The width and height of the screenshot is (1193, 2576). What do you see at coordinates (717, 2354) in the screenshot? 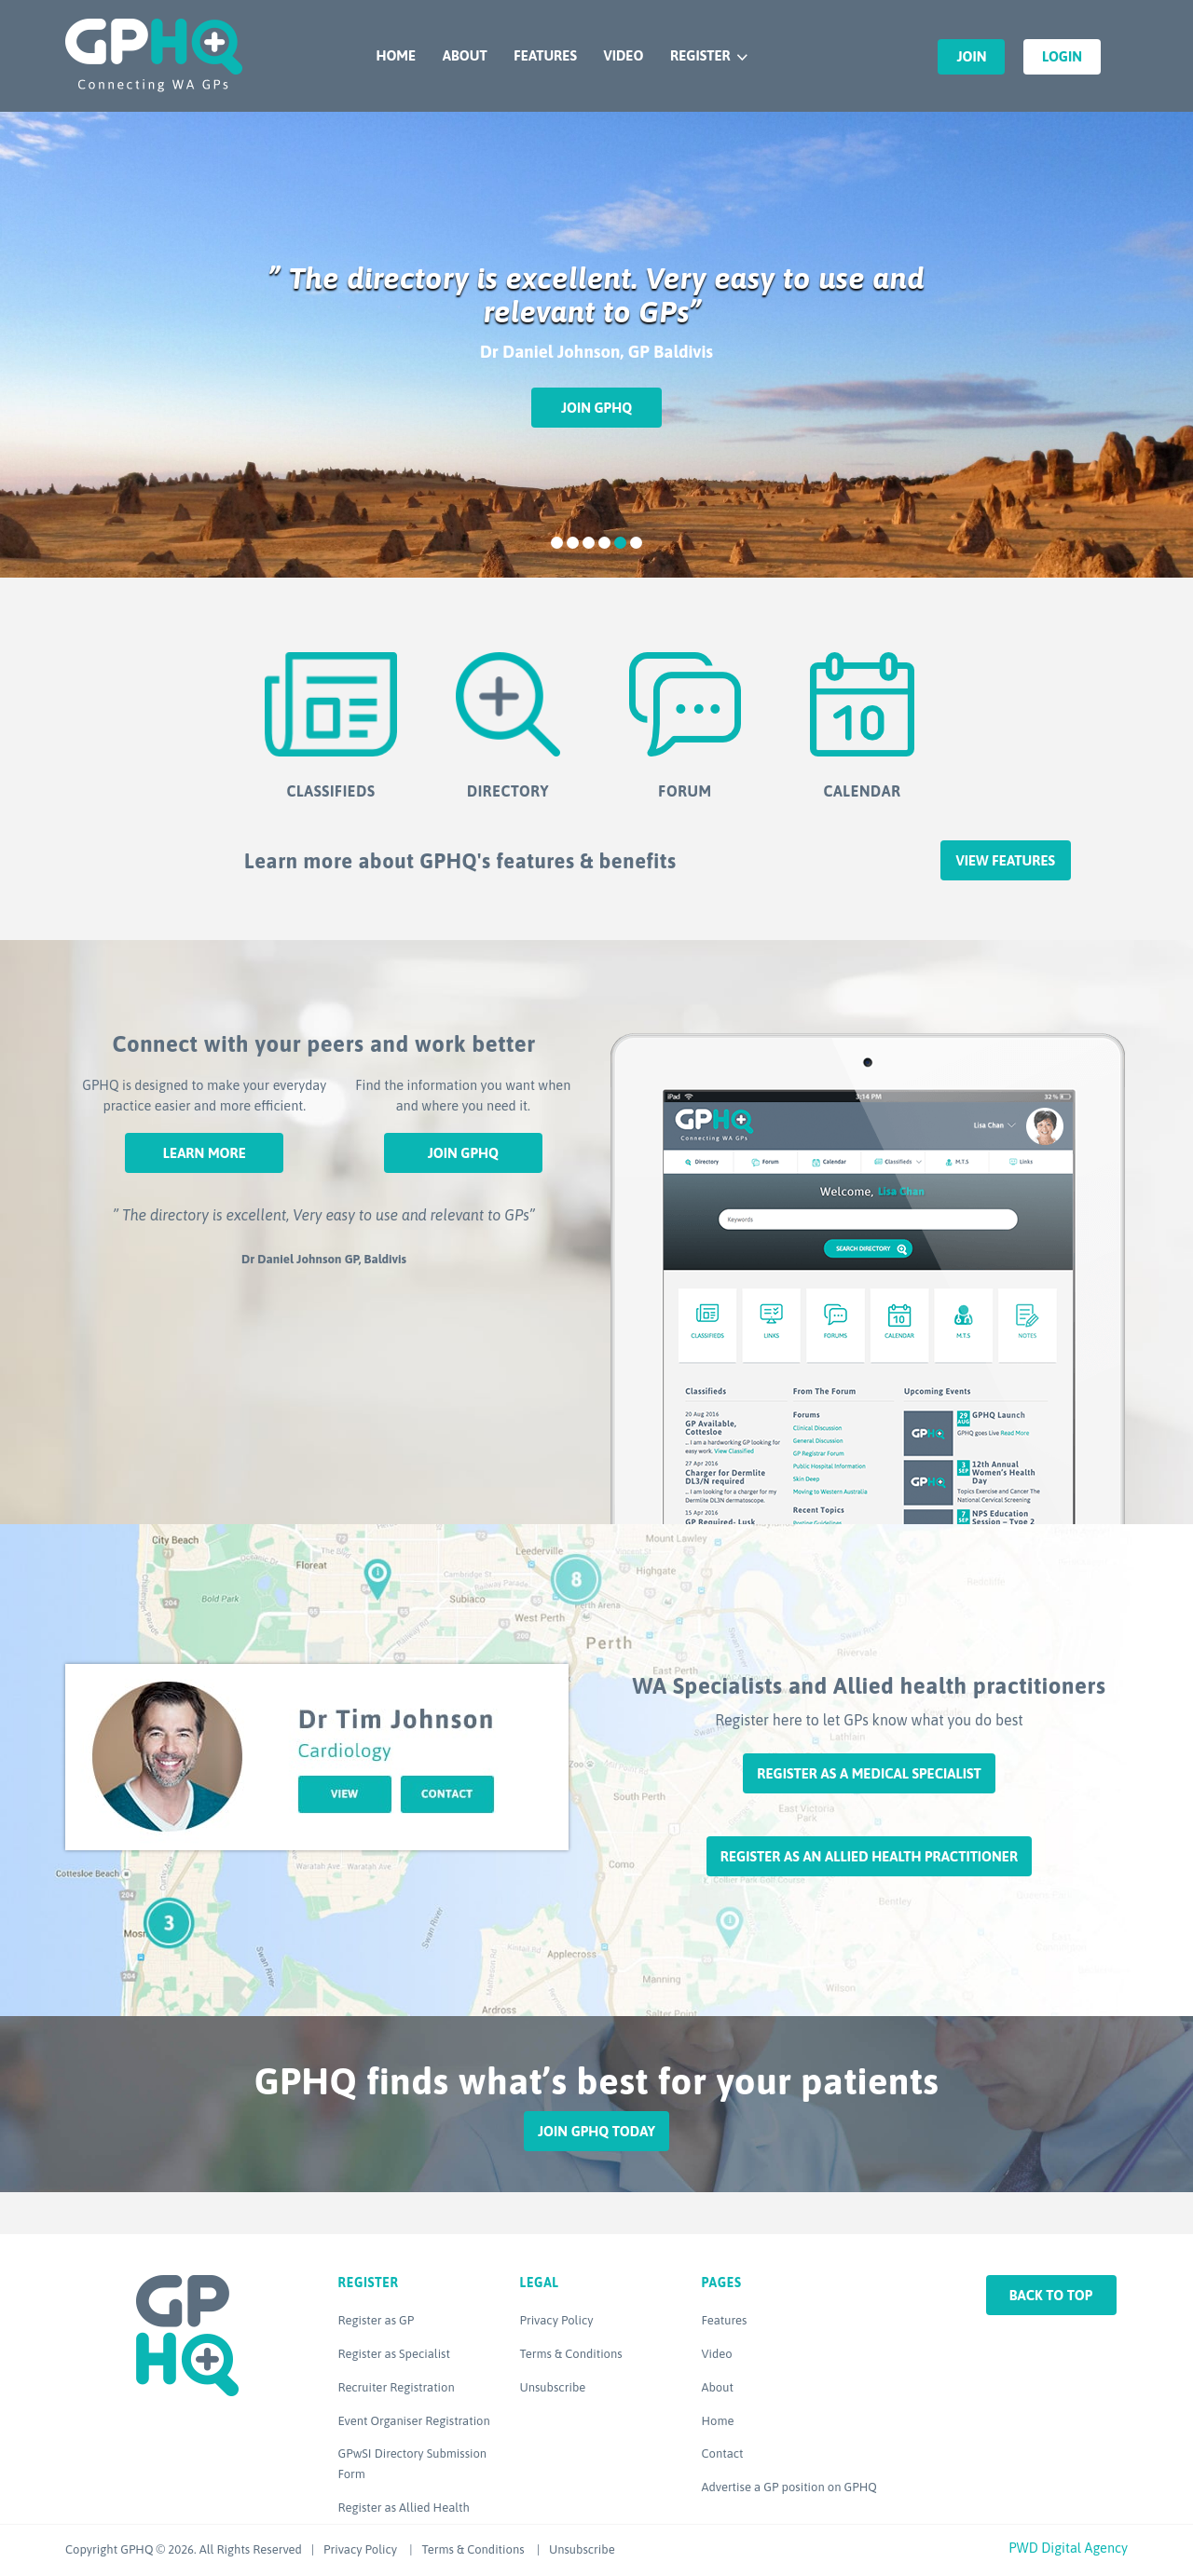
I see `Video [Video (opens in a new tab)]` at bounding box center [717, 2354].